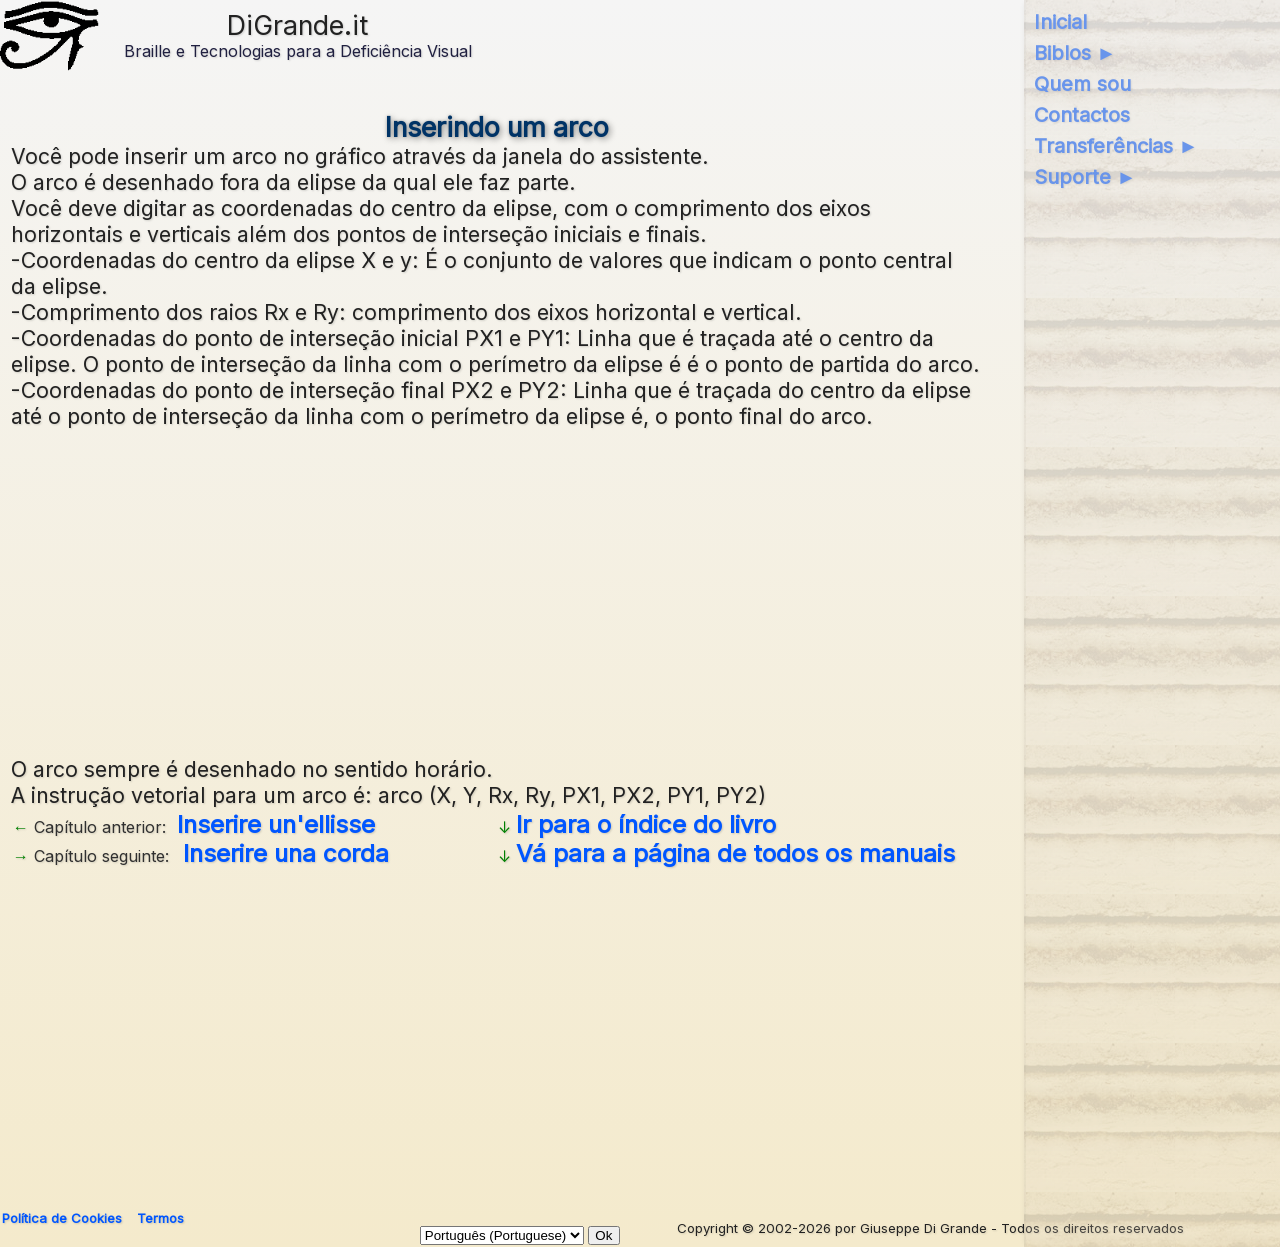  Describe the element at coordinates (497, 590) in the screenshot. I see `[Advertisement]` at that location.